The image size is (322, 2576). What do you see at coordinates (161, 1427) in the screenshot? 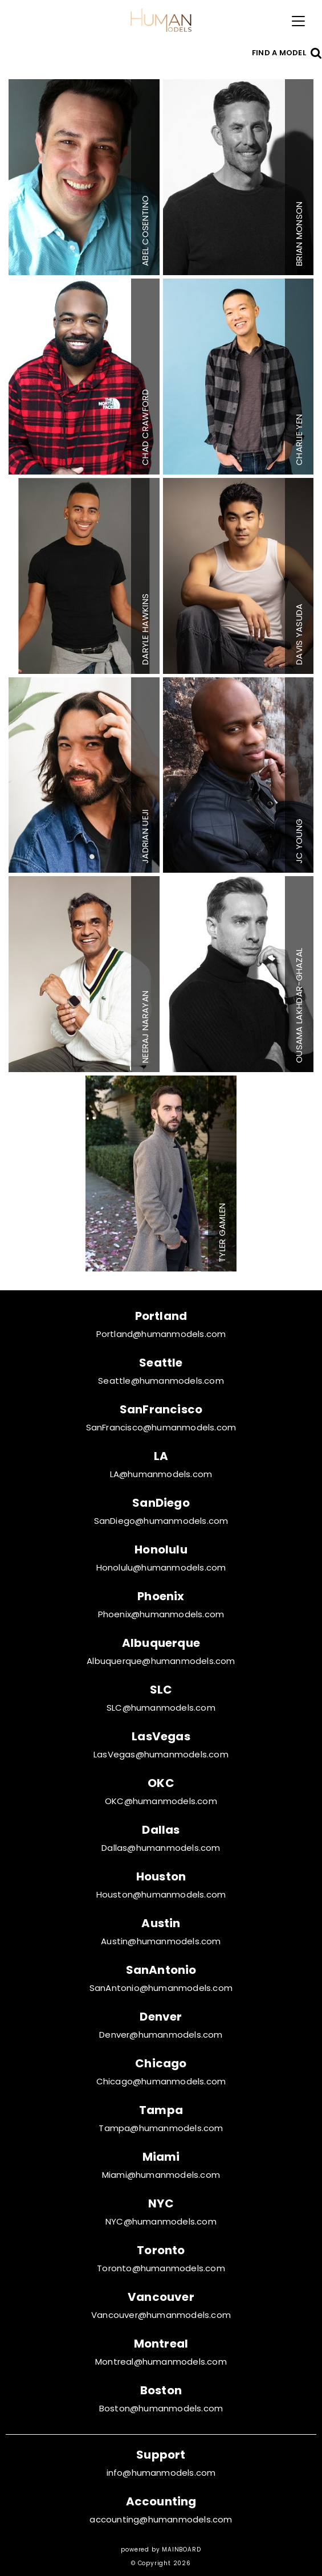
I see `SanFrancisco@humanmodels.com` at bounding box center [161, 1427].